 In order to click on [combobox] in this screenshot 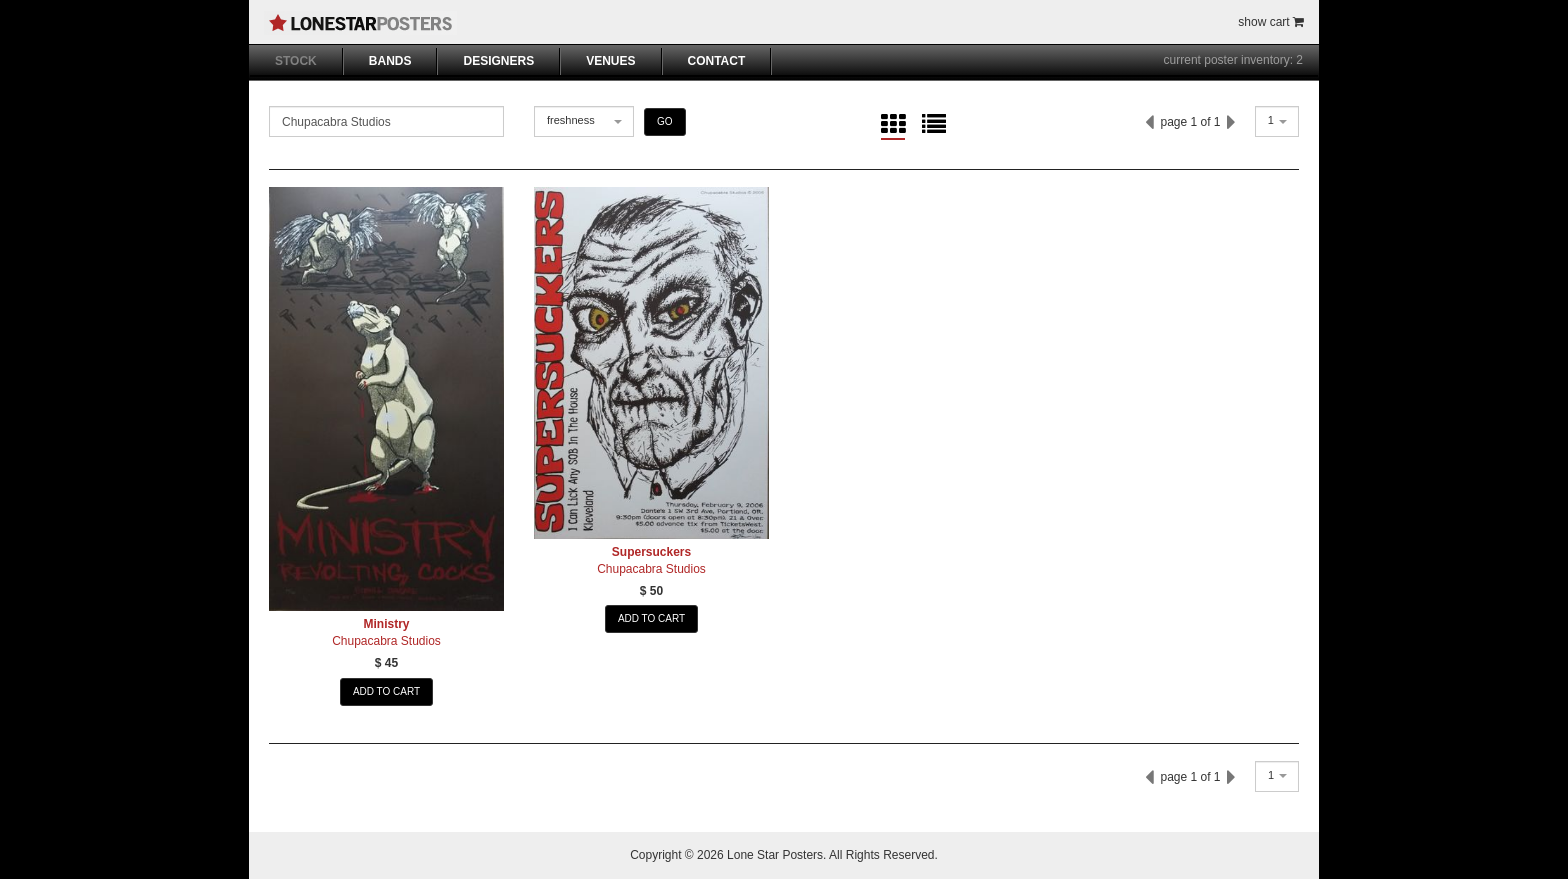, I will do `click(584, 121)`.